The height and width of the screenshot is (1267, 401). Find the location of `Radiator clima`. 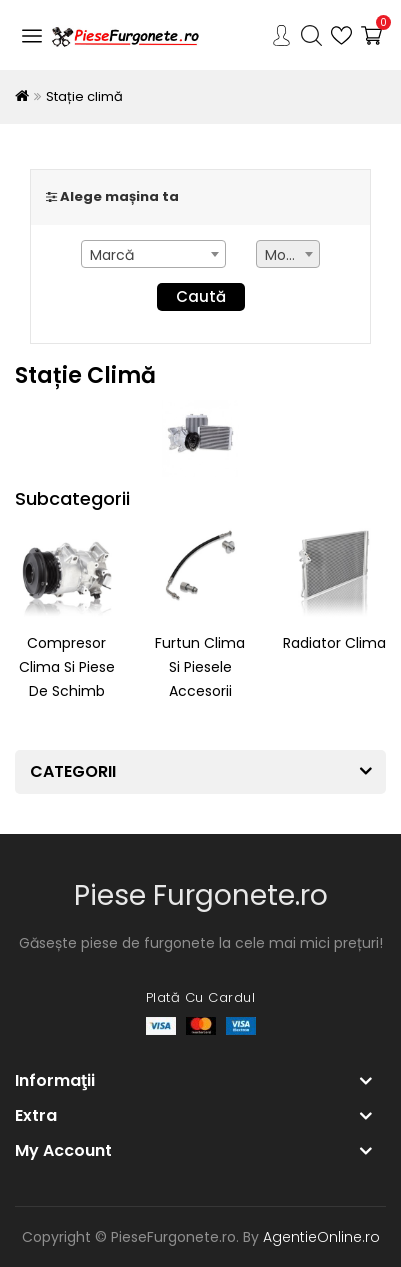

Radiator clima is located at coordinates (334, 643).